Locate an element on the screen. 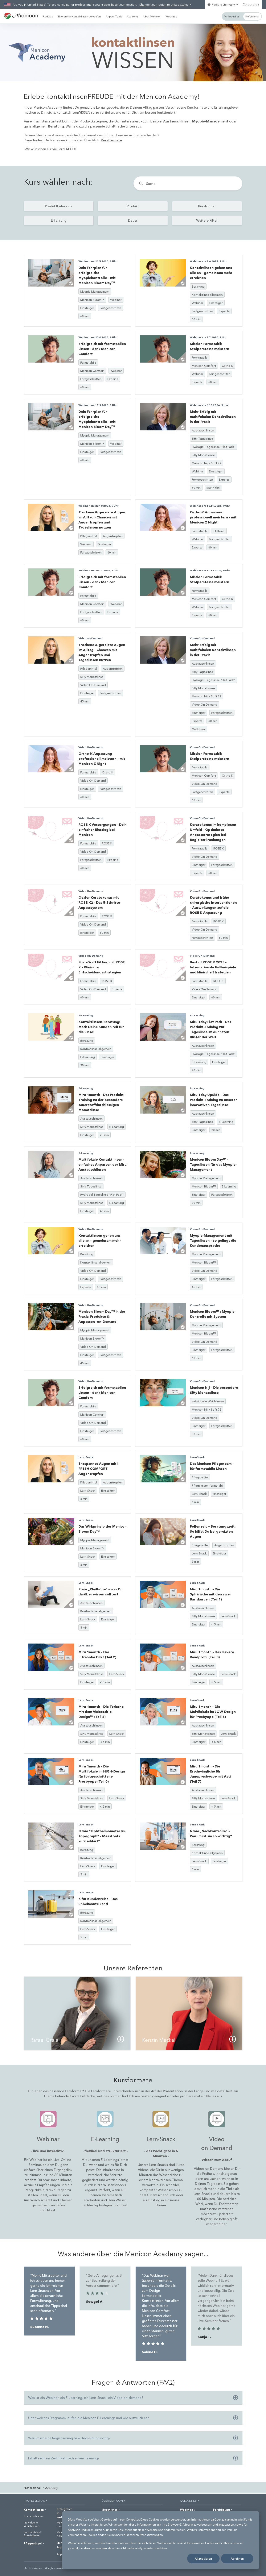 Image resolution: width=266 pixels, height=2576 pixels. ÜBER MENICON is located at coordinates (114, 2500).